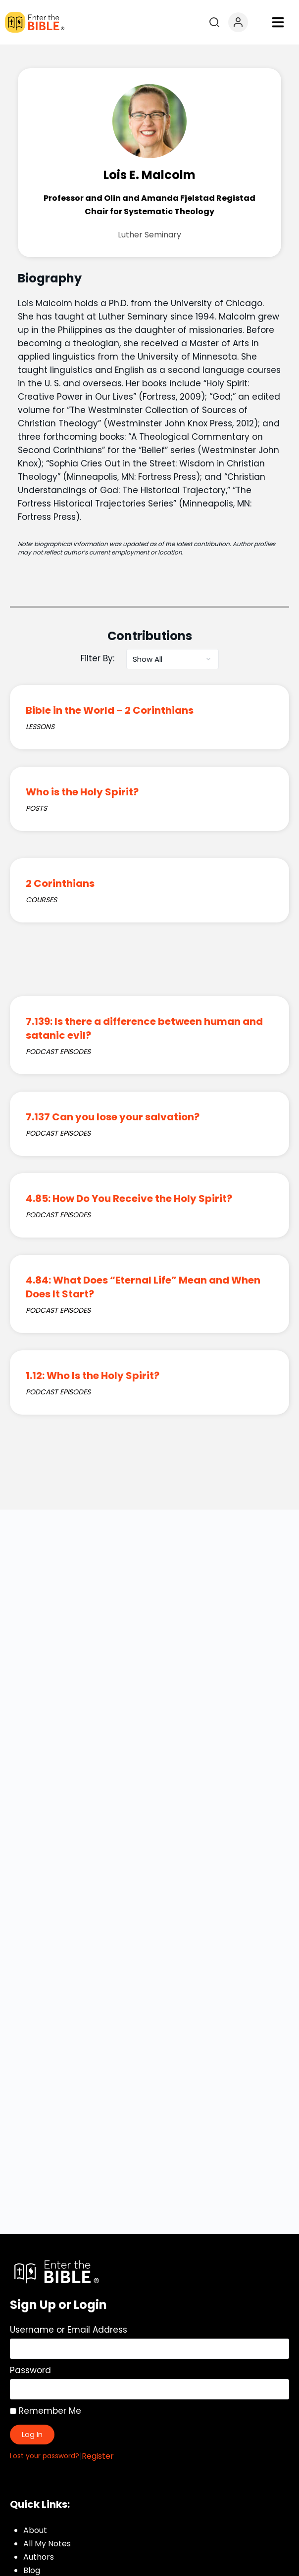 The width and height of the screenshot is (299, 2576). Describe the element at coordinates (30, 2370) in the screenshot. I see `Password` at that location.